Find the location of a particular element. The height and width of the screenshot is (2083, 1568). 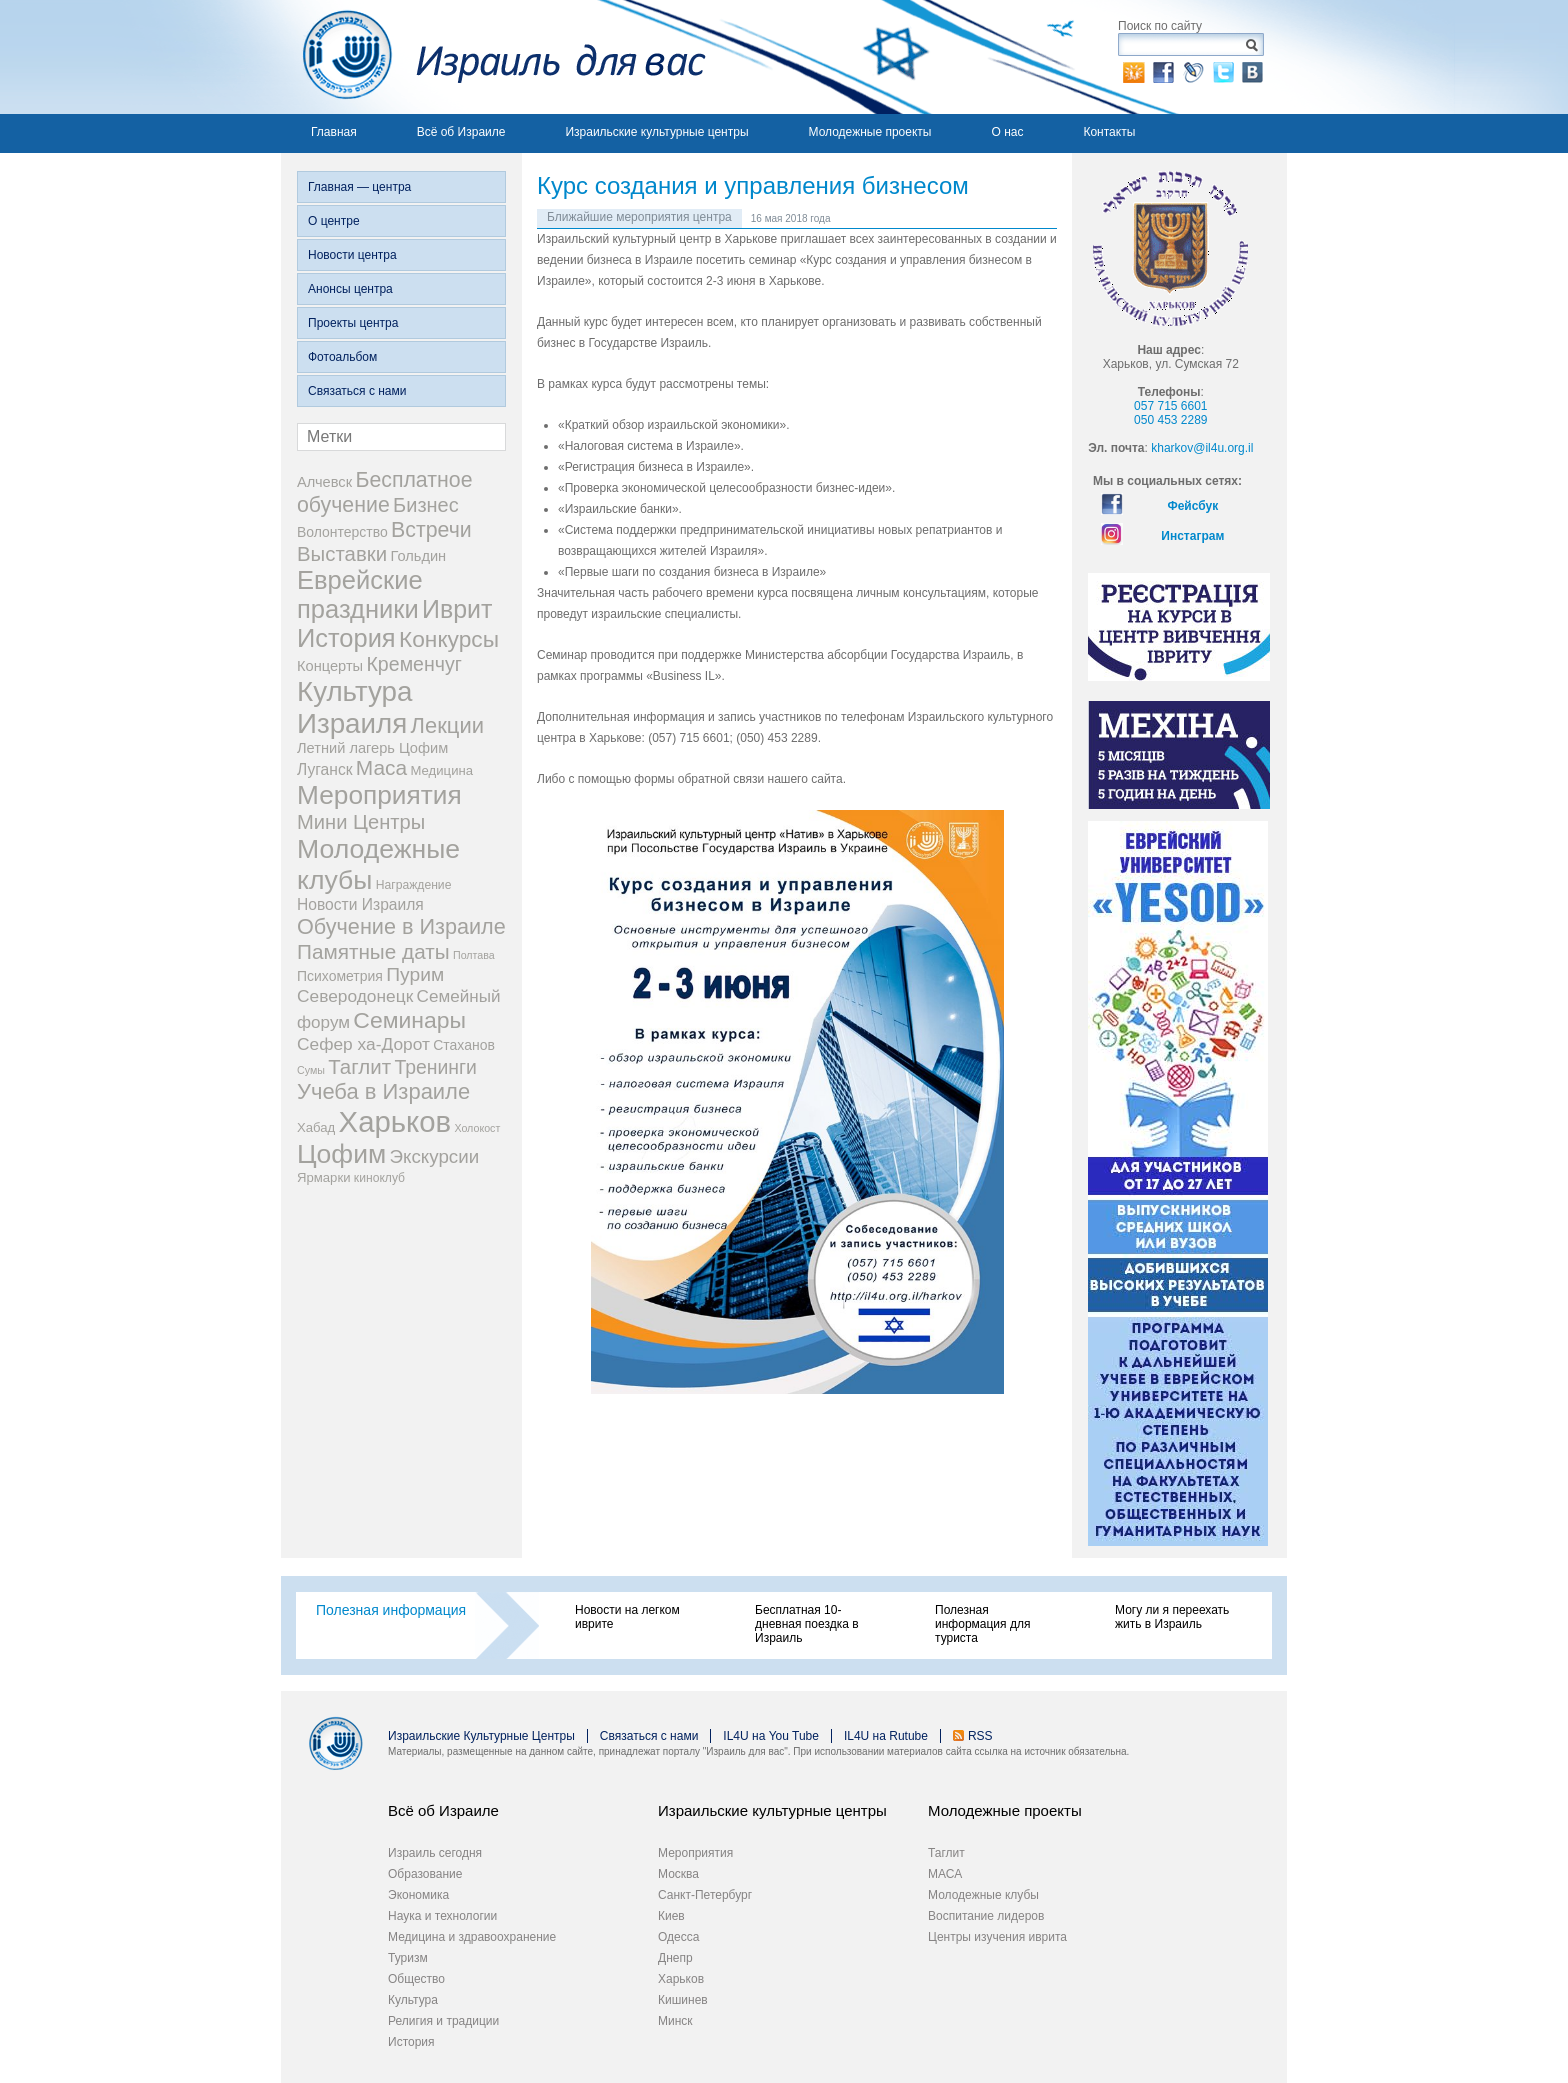

Главная is located at coordinates (334, 132).